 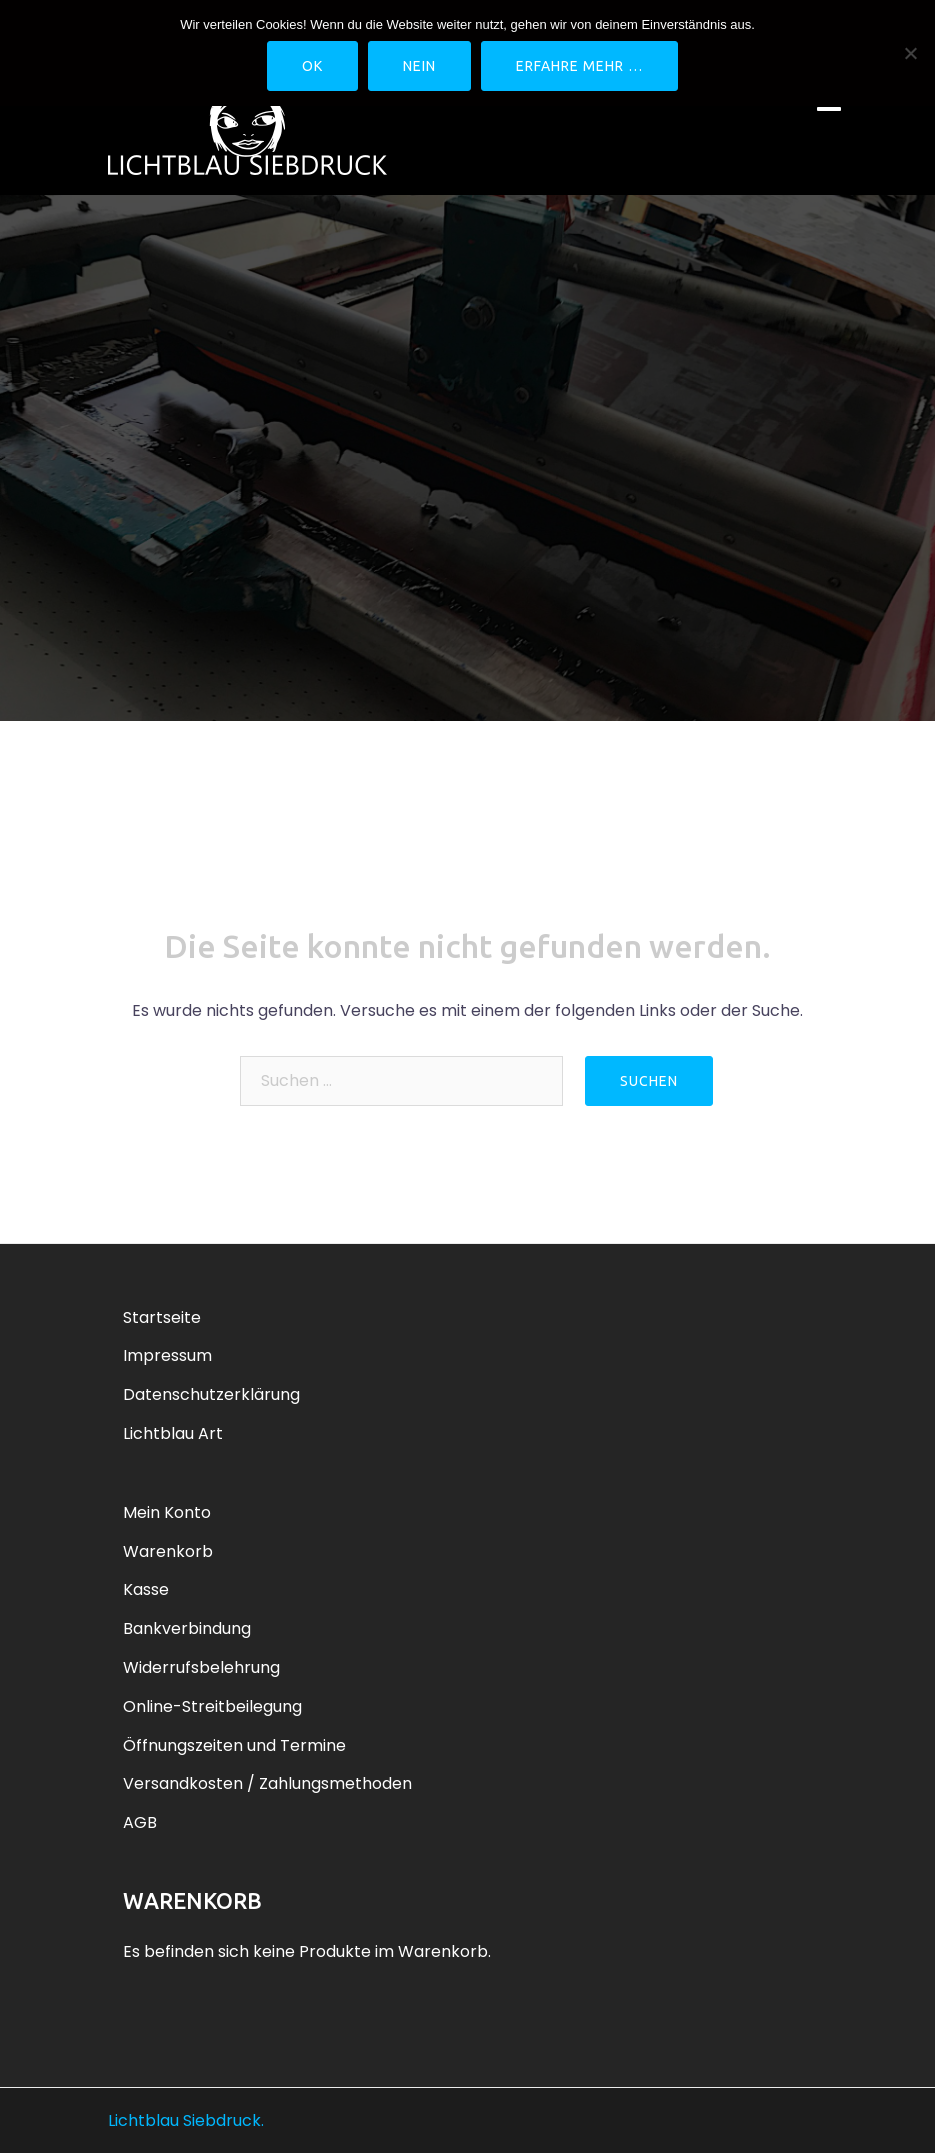 I want to click on OK, so click(x=312, y=66).